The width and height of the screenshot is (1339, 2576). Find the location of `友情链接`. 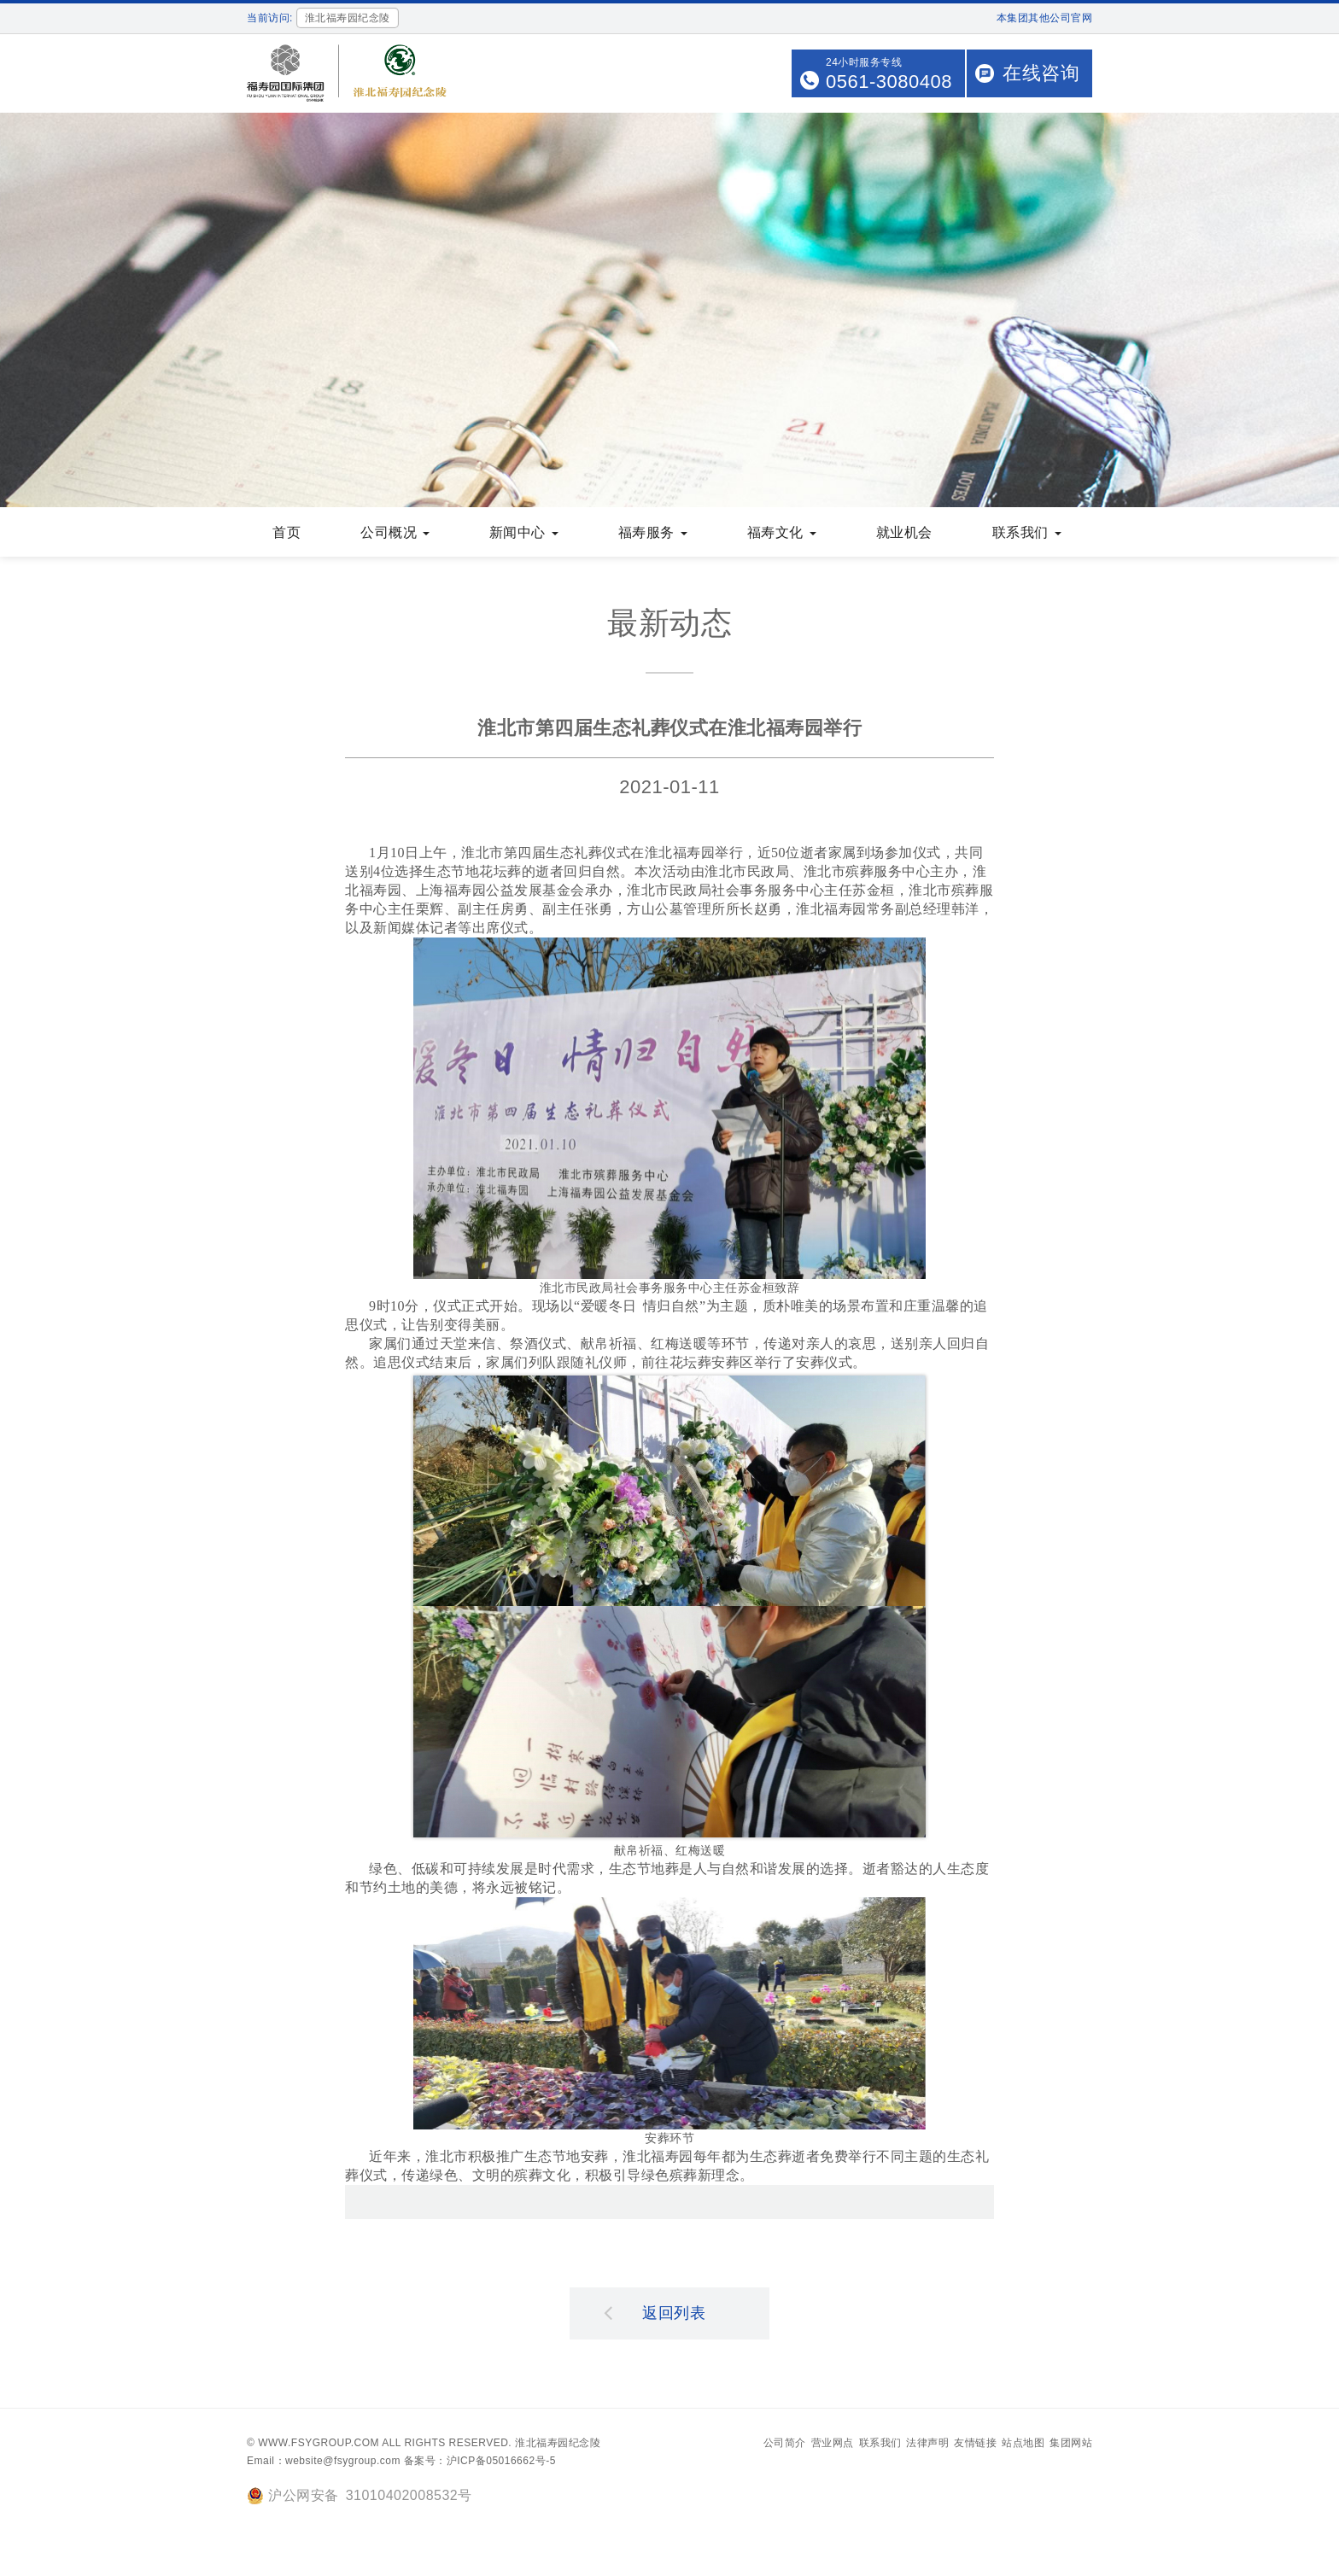

友情链接 is located at coordinates (975, 2444).